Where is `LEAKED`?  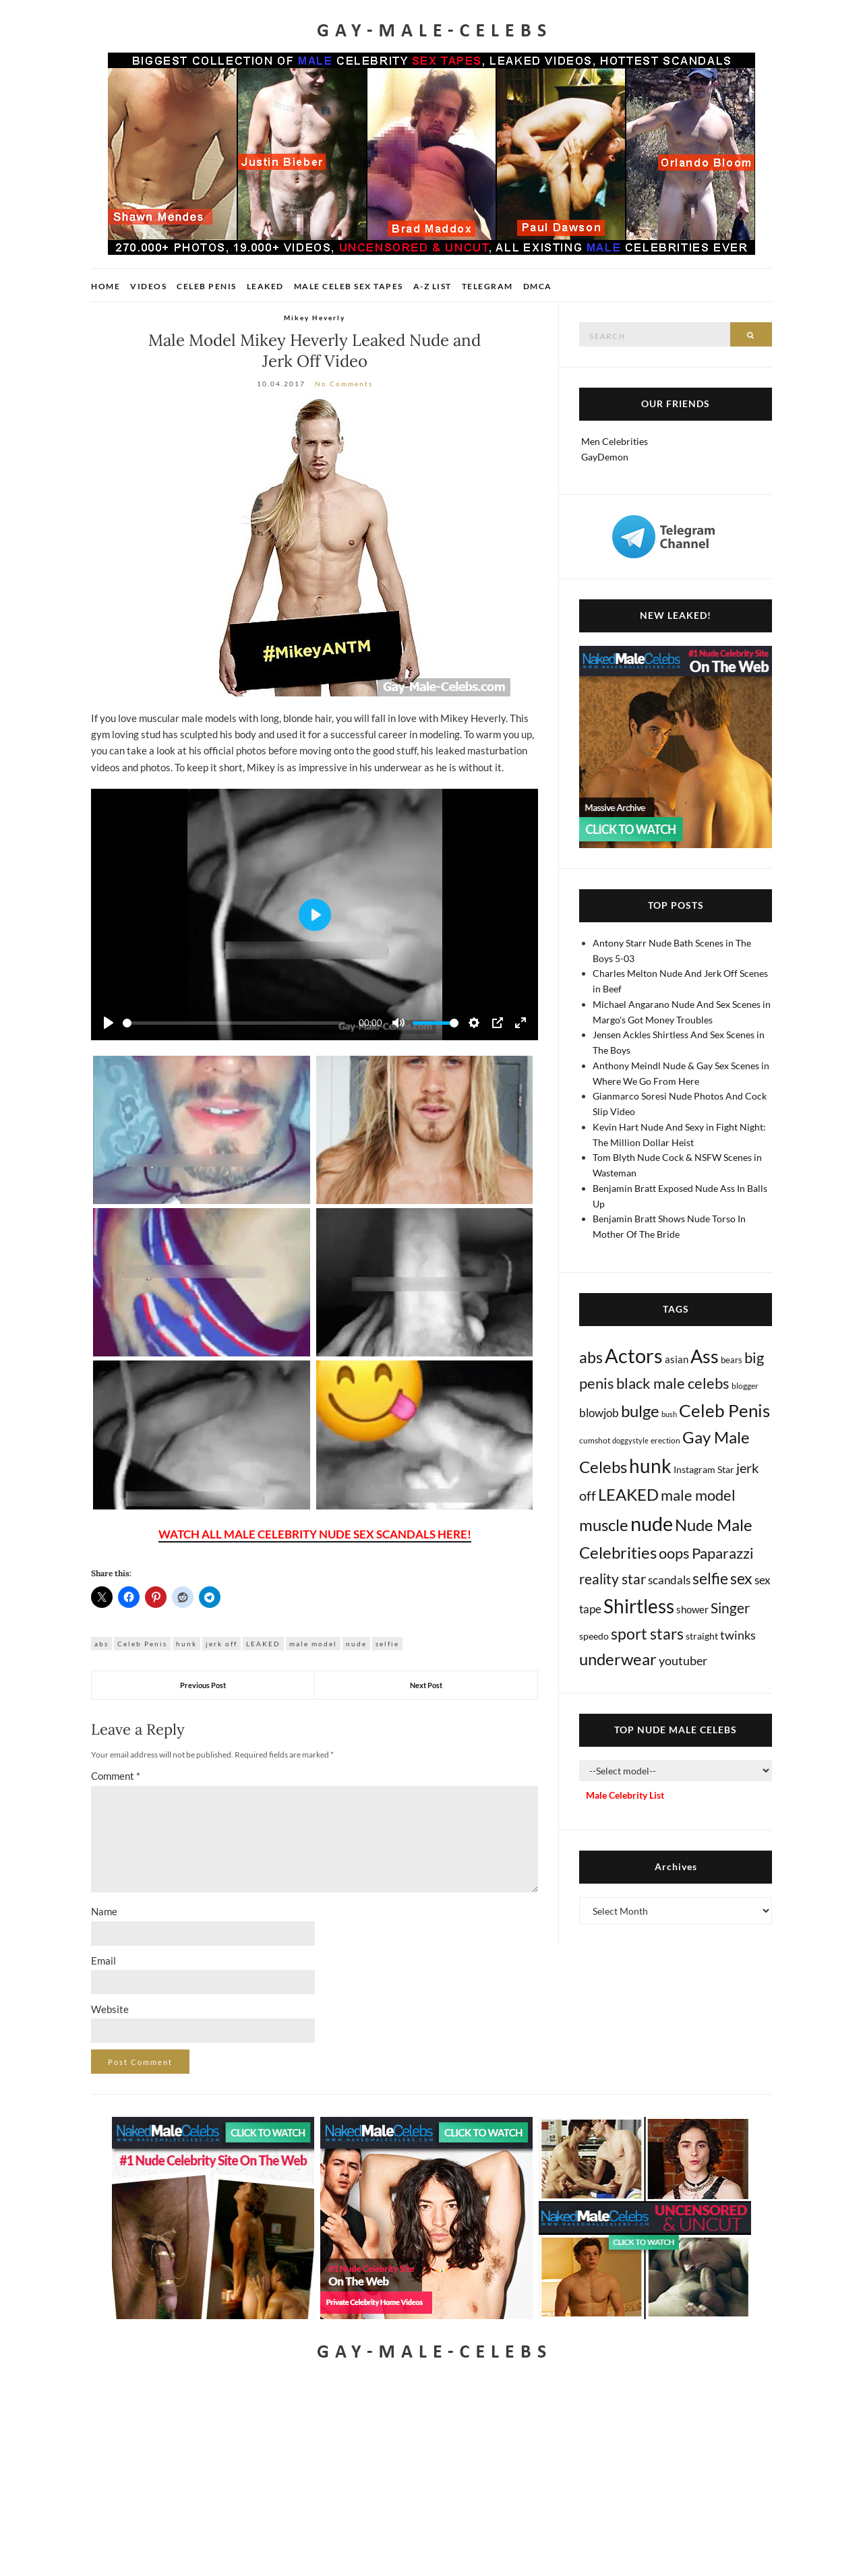 LEAKED is located at coordinates (263, 1644).